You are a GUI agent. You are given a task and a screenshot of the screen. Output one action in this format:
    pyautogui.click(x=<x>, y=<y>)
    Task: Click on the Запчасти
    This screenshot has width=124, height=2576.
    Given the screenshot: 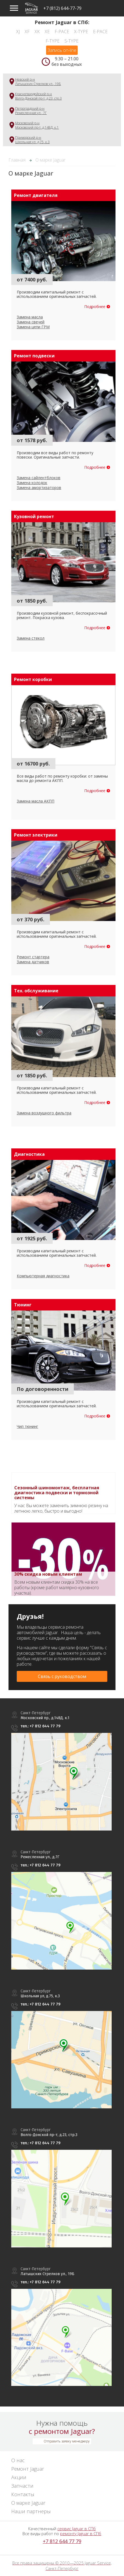 What is the action you would take?
    pyautogui.click(x=22, y=2485)
    